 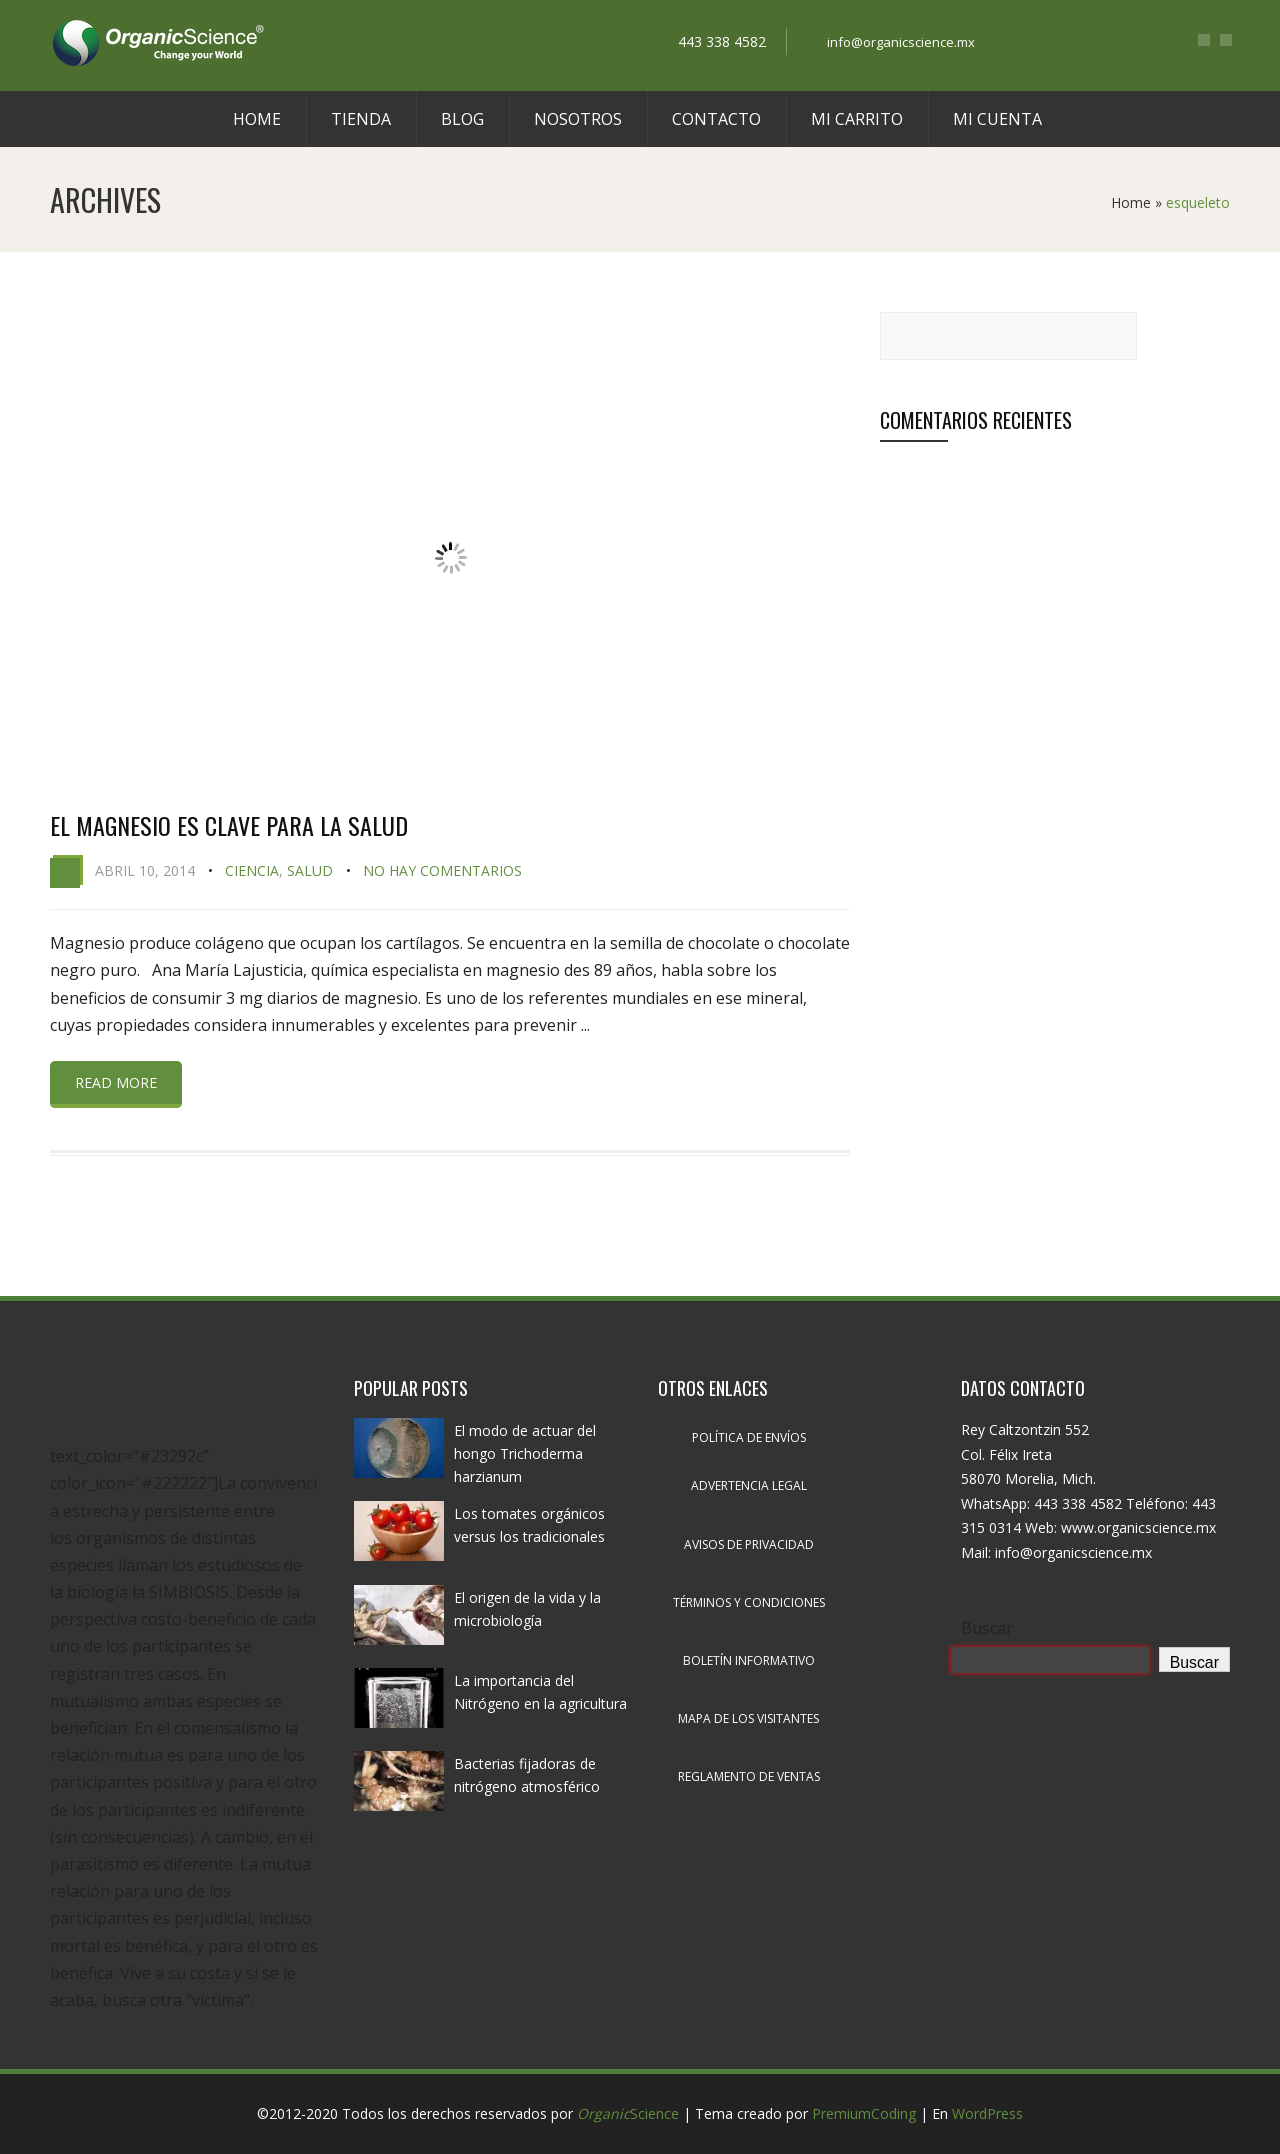 What do you see at coordinates (749, 1437) in the screenshot?
I see `Política de envíos` at bounding box center [749, 1437].